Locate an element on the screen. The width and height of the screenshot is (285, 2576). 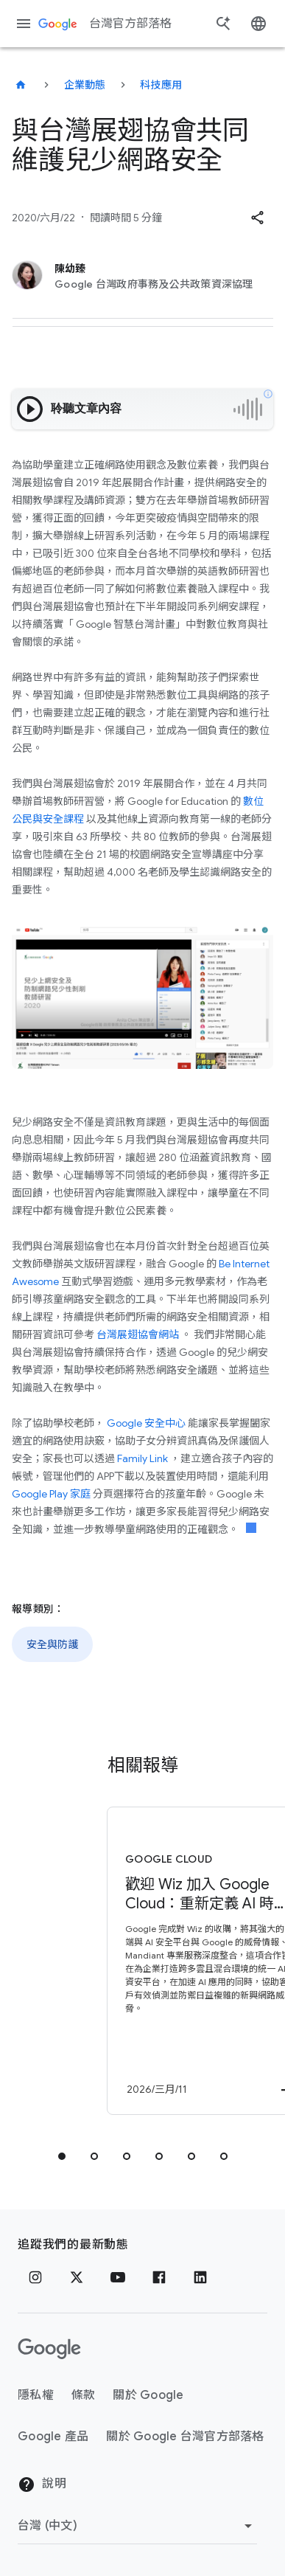
[Google Cloud - 歡迎 Wiz 加入 Google Cloud：重新定義 AI 時代的安全防護 -] is located at coordinates (165, 1960).